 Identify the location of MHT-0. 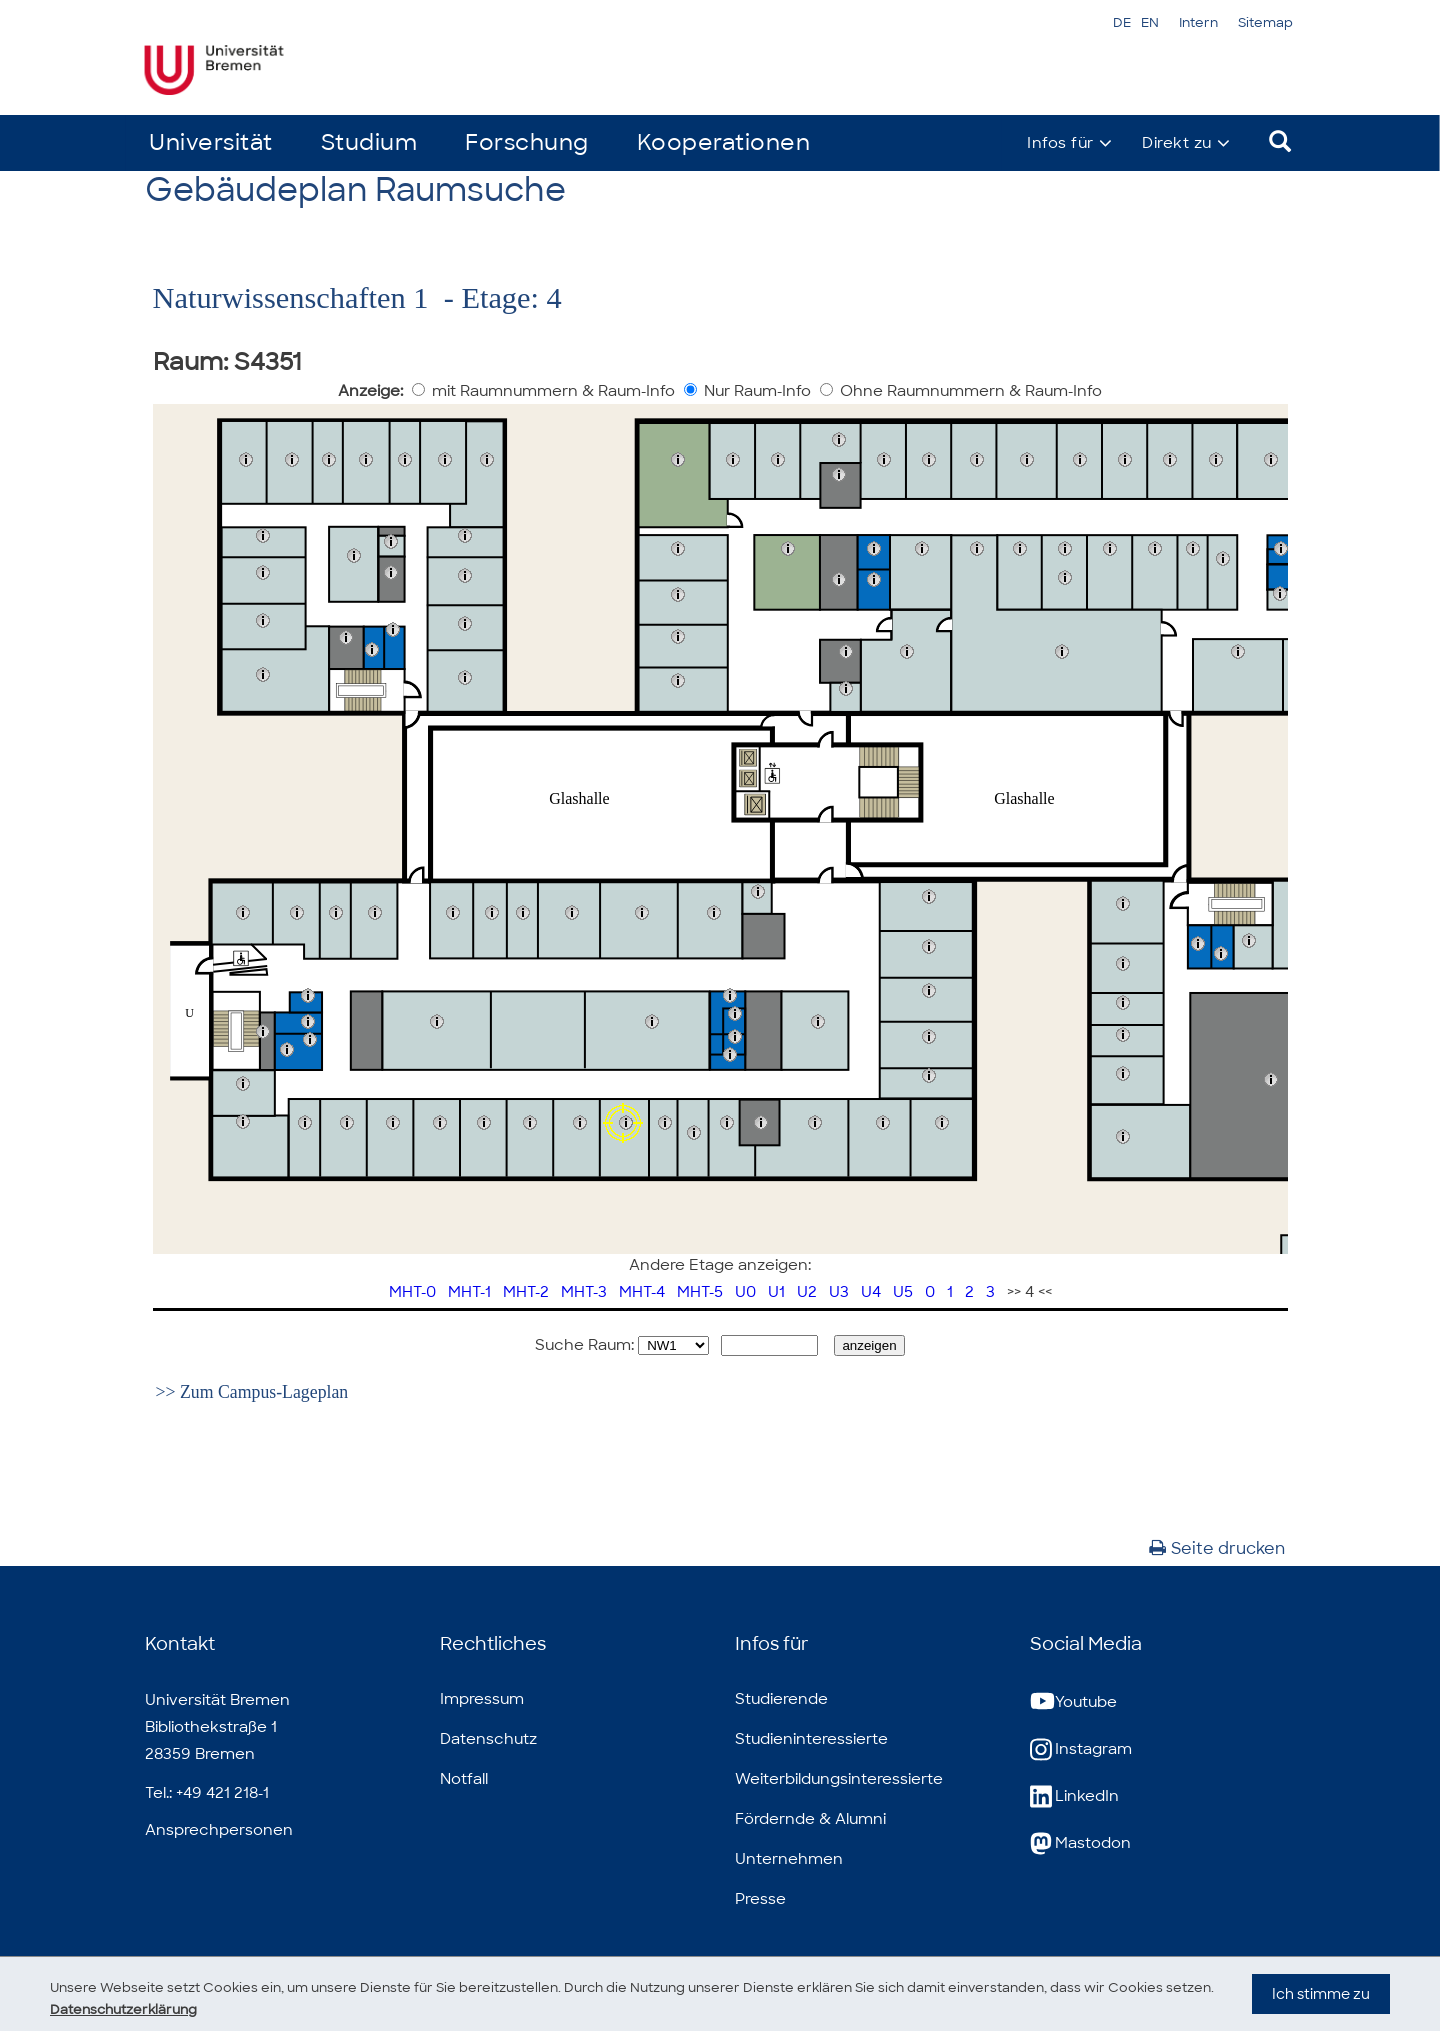
(412, 1292).